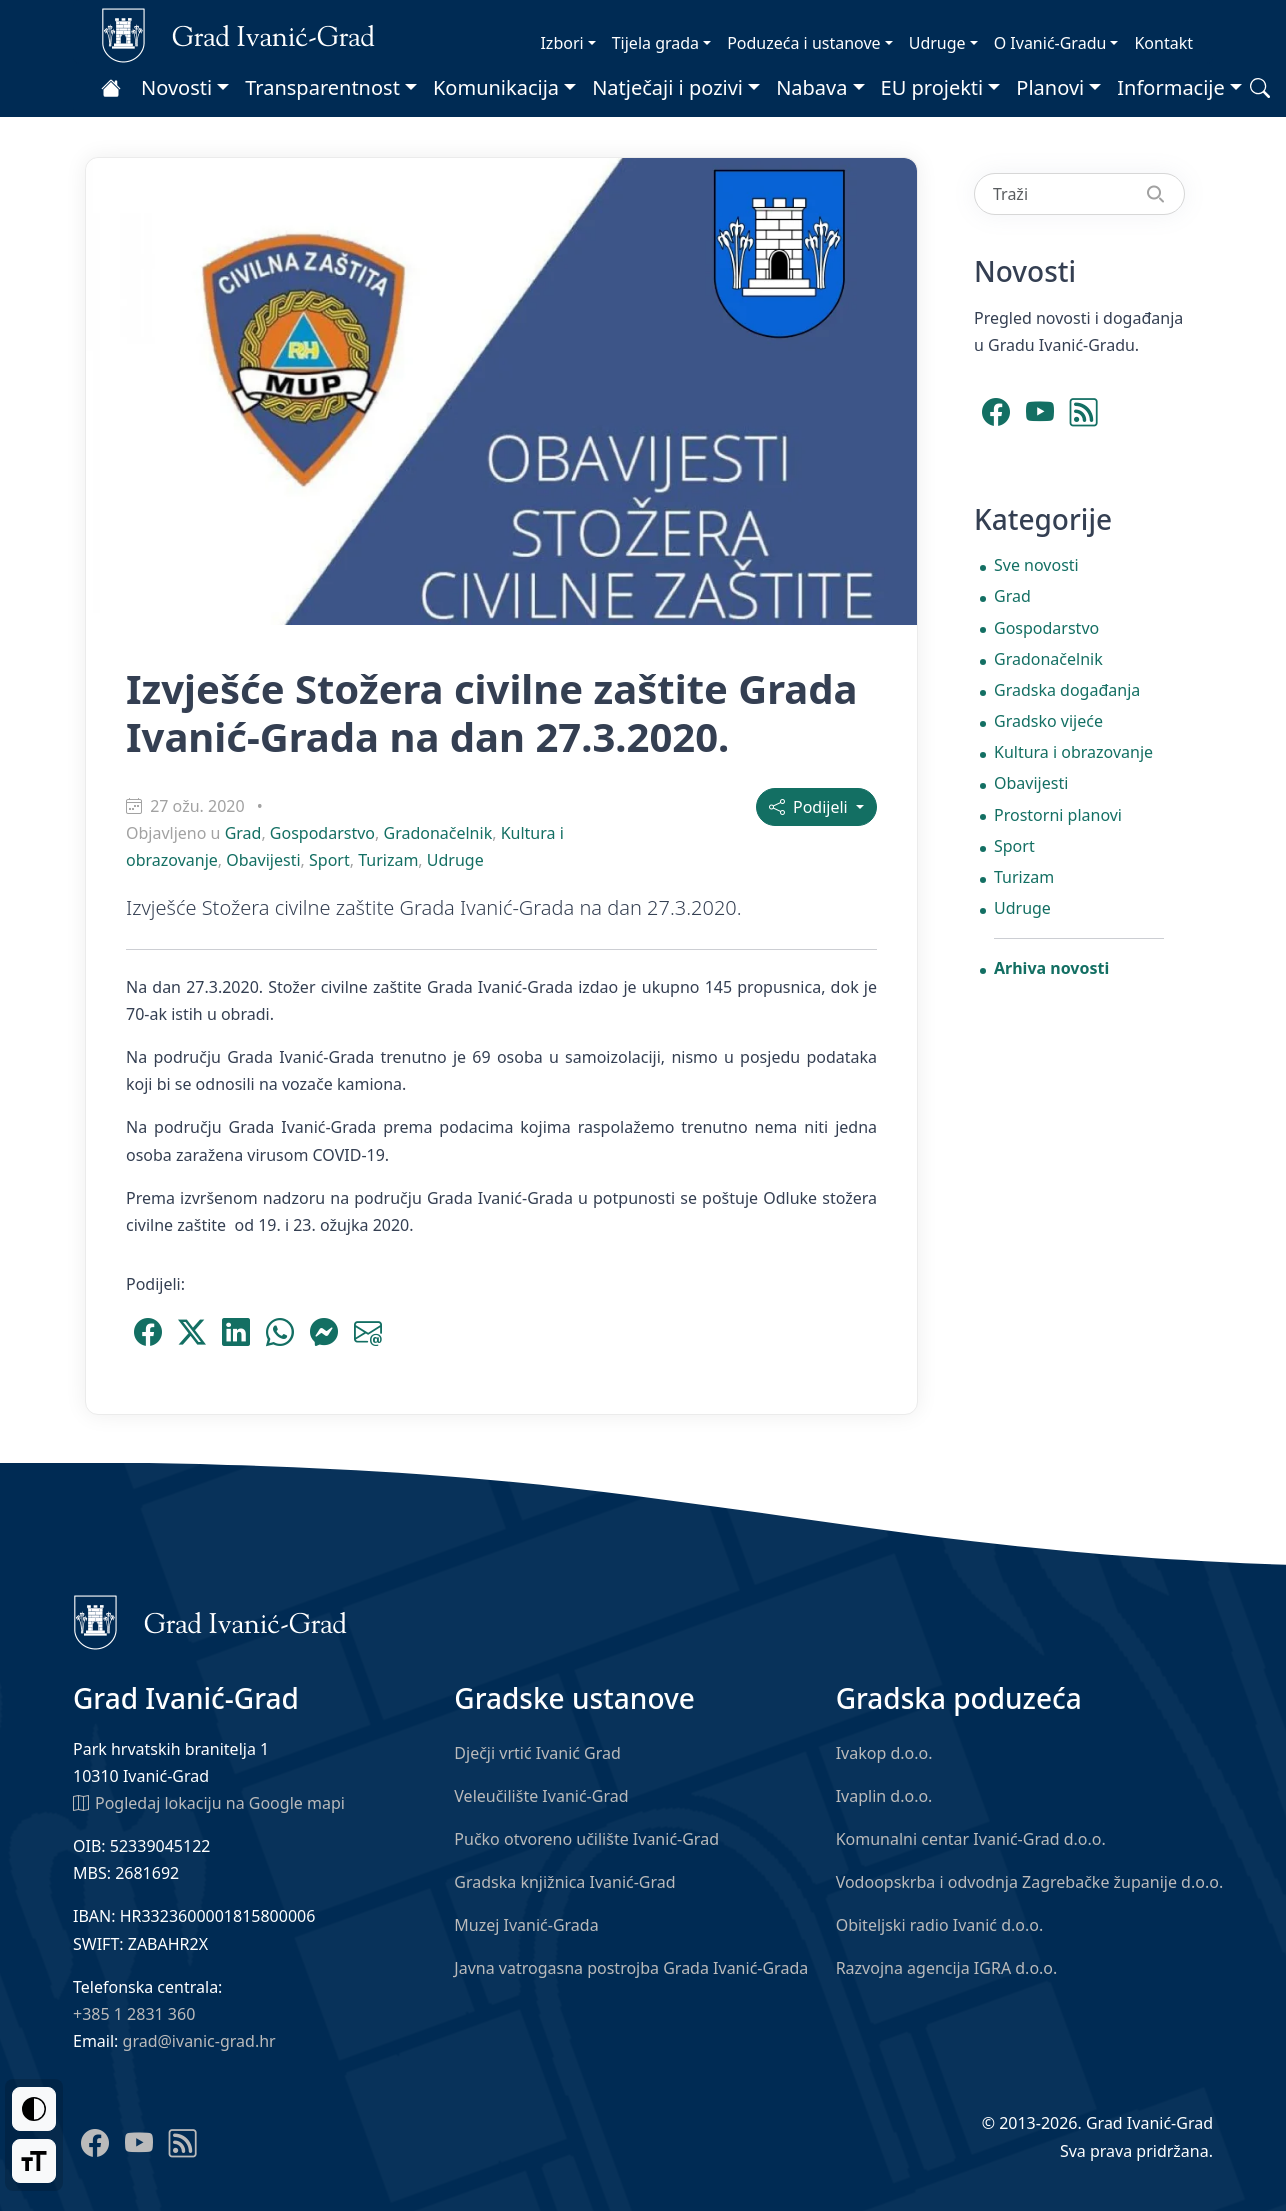 This screenshot has height=2211, width=1286. I want to click on Poduzeća i ustanove, so click(803, 43).